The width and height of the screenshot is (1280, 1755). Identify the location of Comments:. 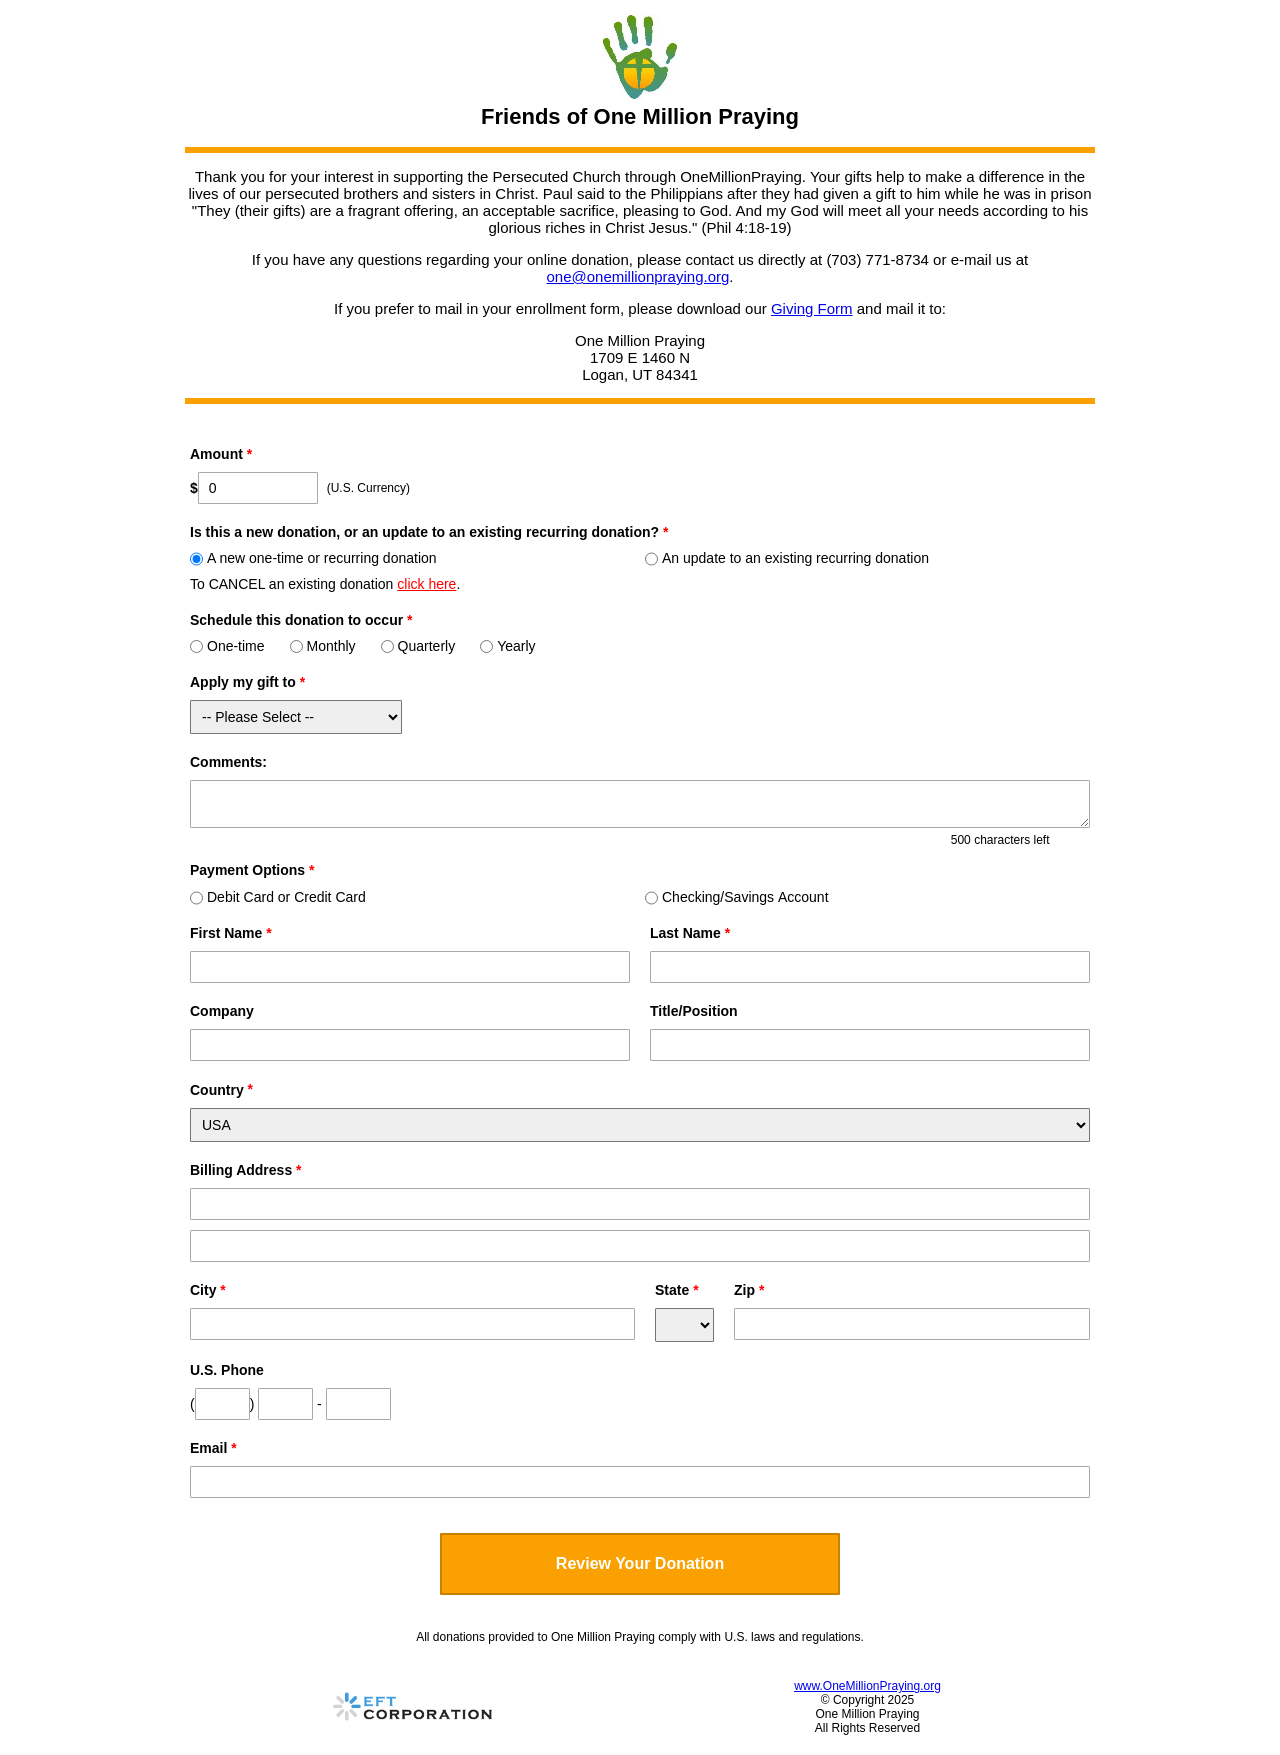
(228, 762).